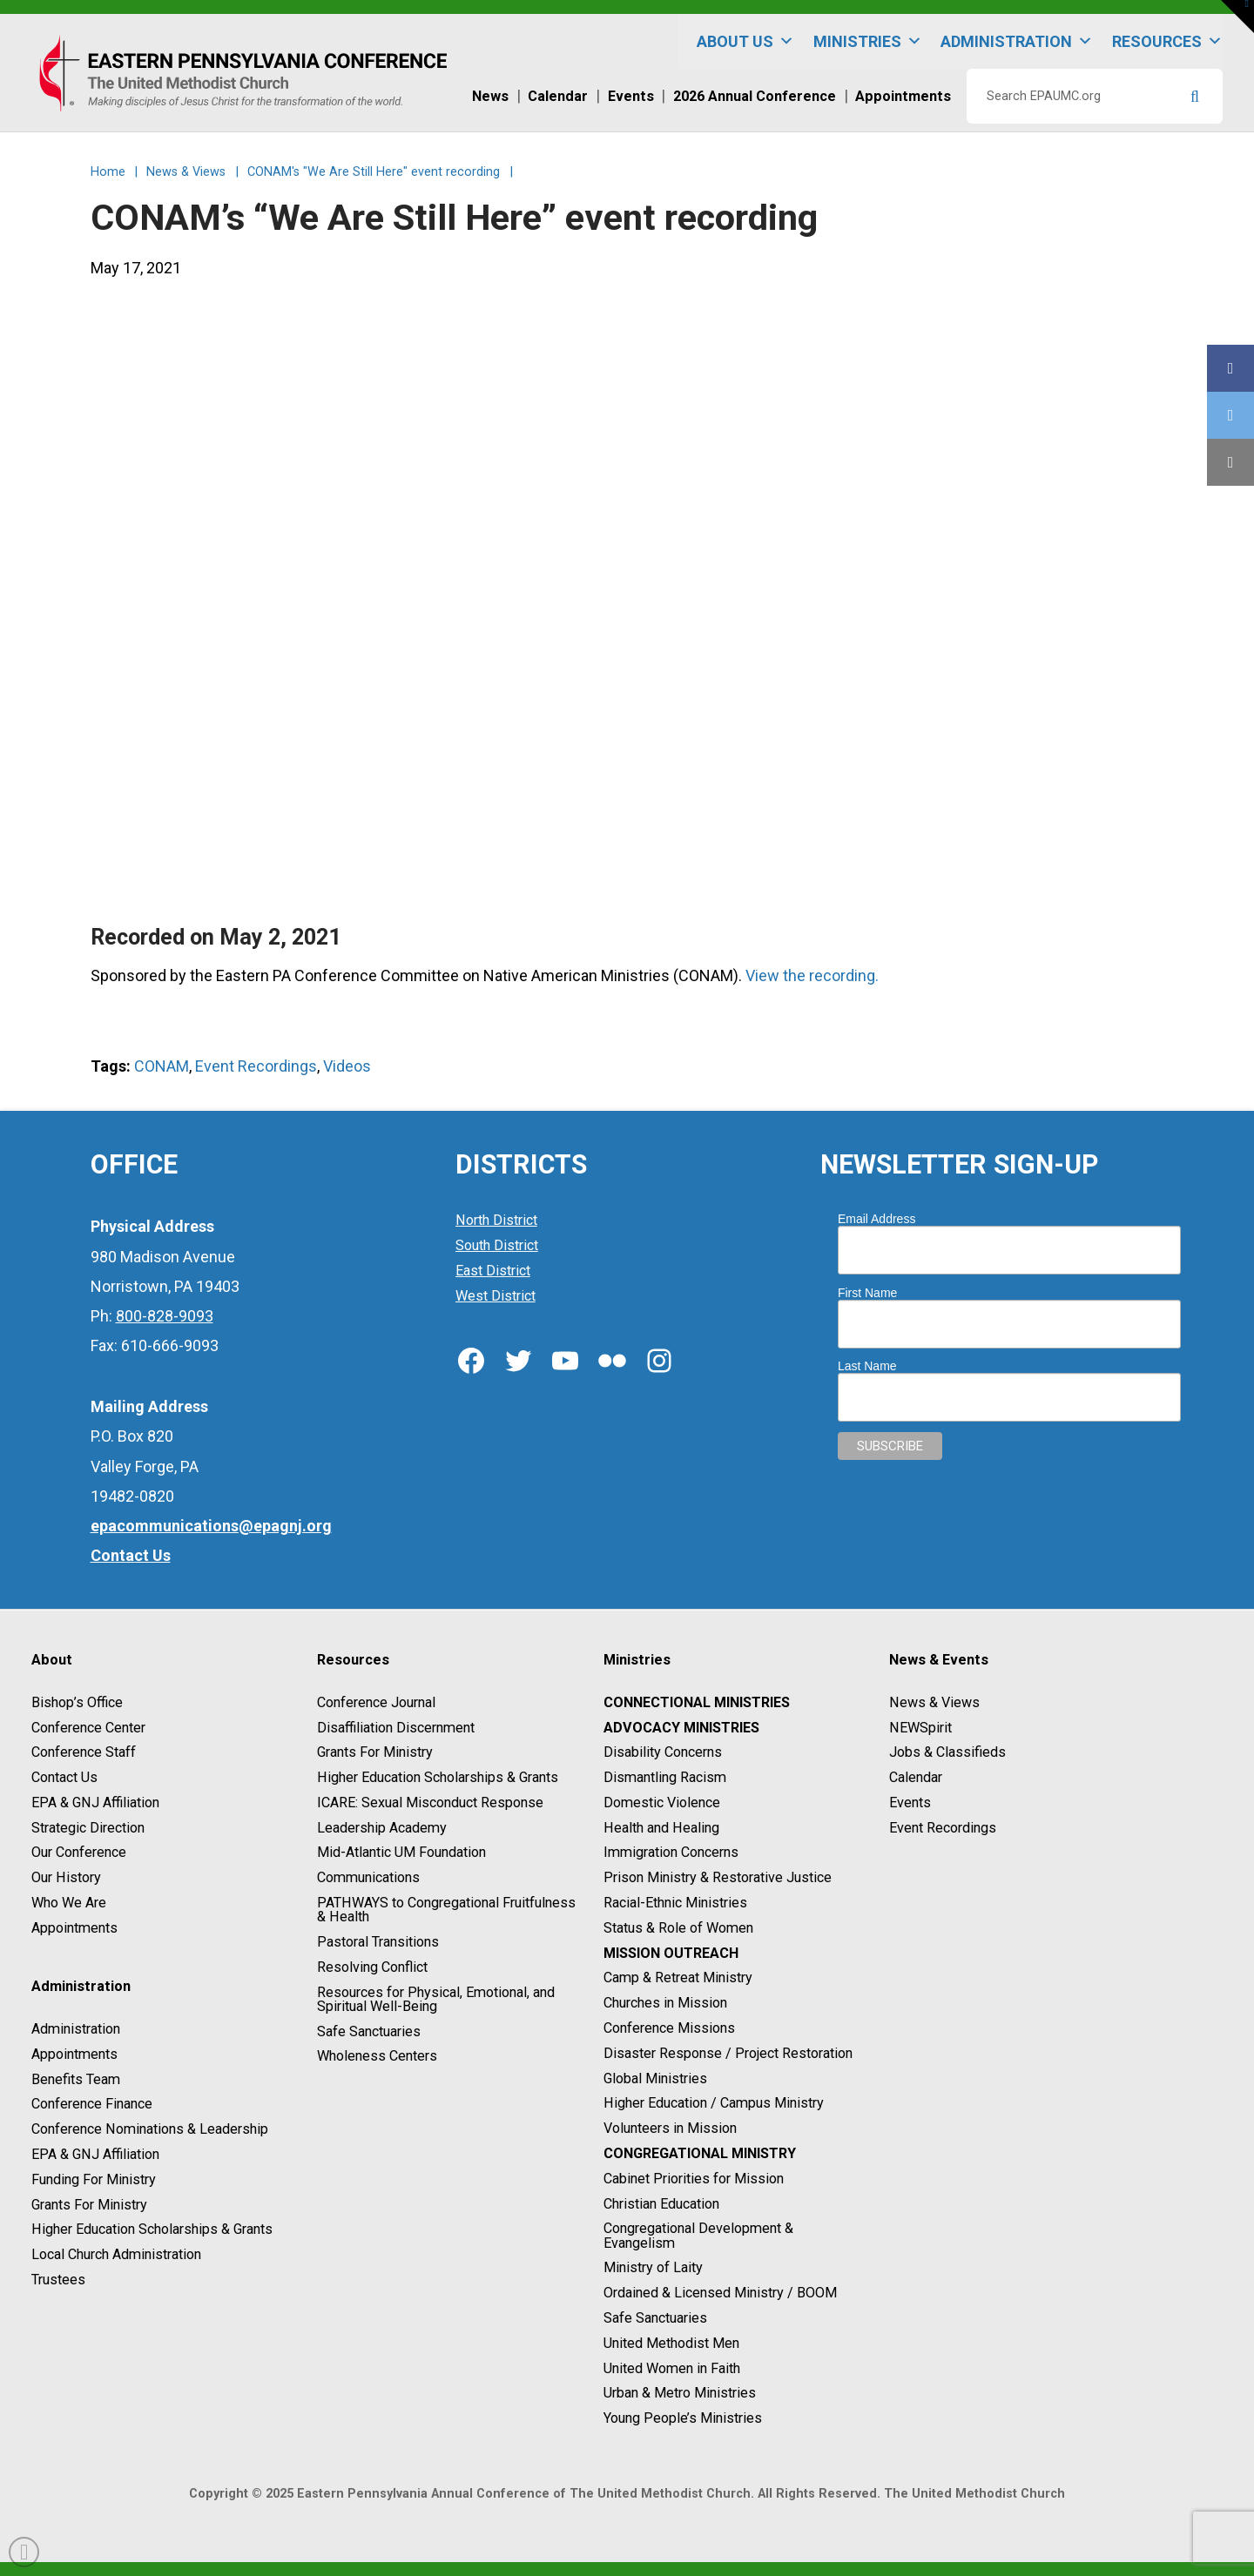 Image resolution: width=1254 pixels, height=2576 pixels. Describe the element at coordinates (699, 2153) in the screenshot. I see `Congregational Ministry` at that location.